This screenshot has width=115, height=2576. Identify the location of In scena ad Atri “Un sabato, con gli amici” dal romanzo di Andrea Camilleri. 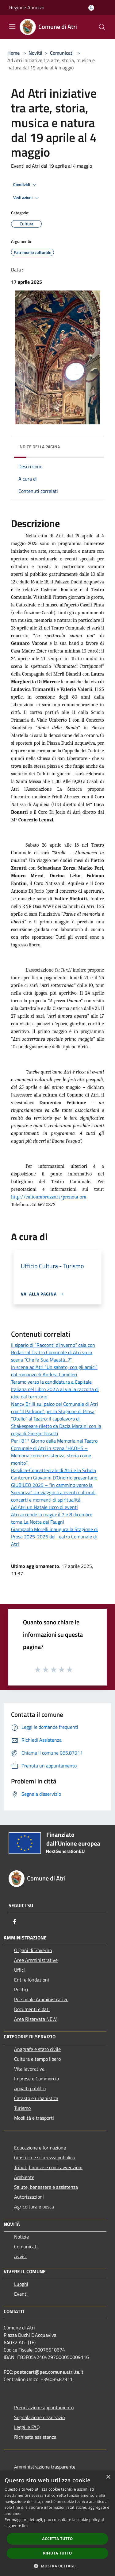
(54, 1370).